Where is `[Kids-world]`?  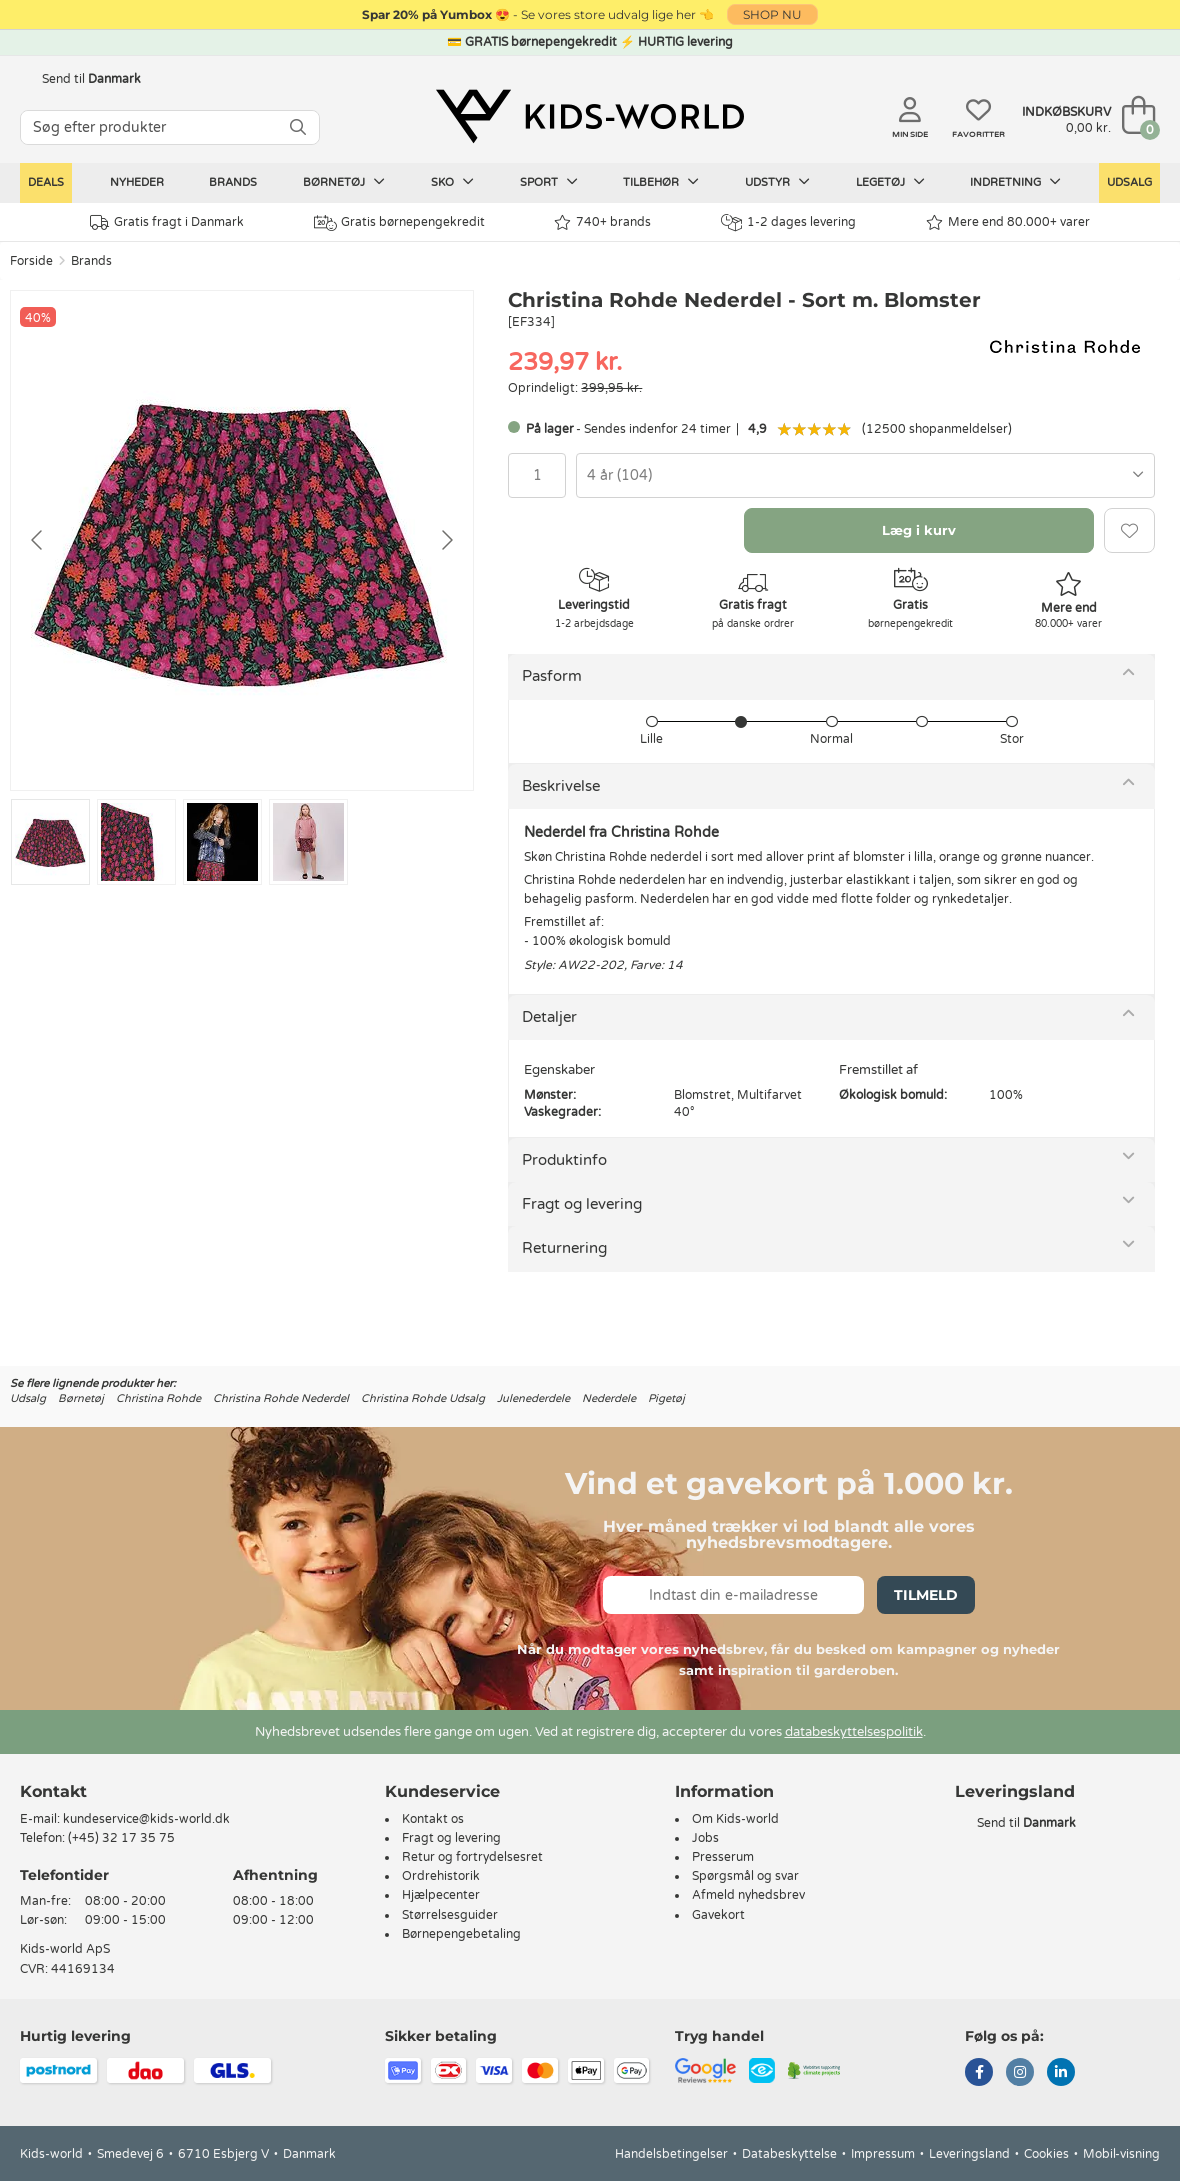
[Kids-world] is located at coordinates (590, 117).